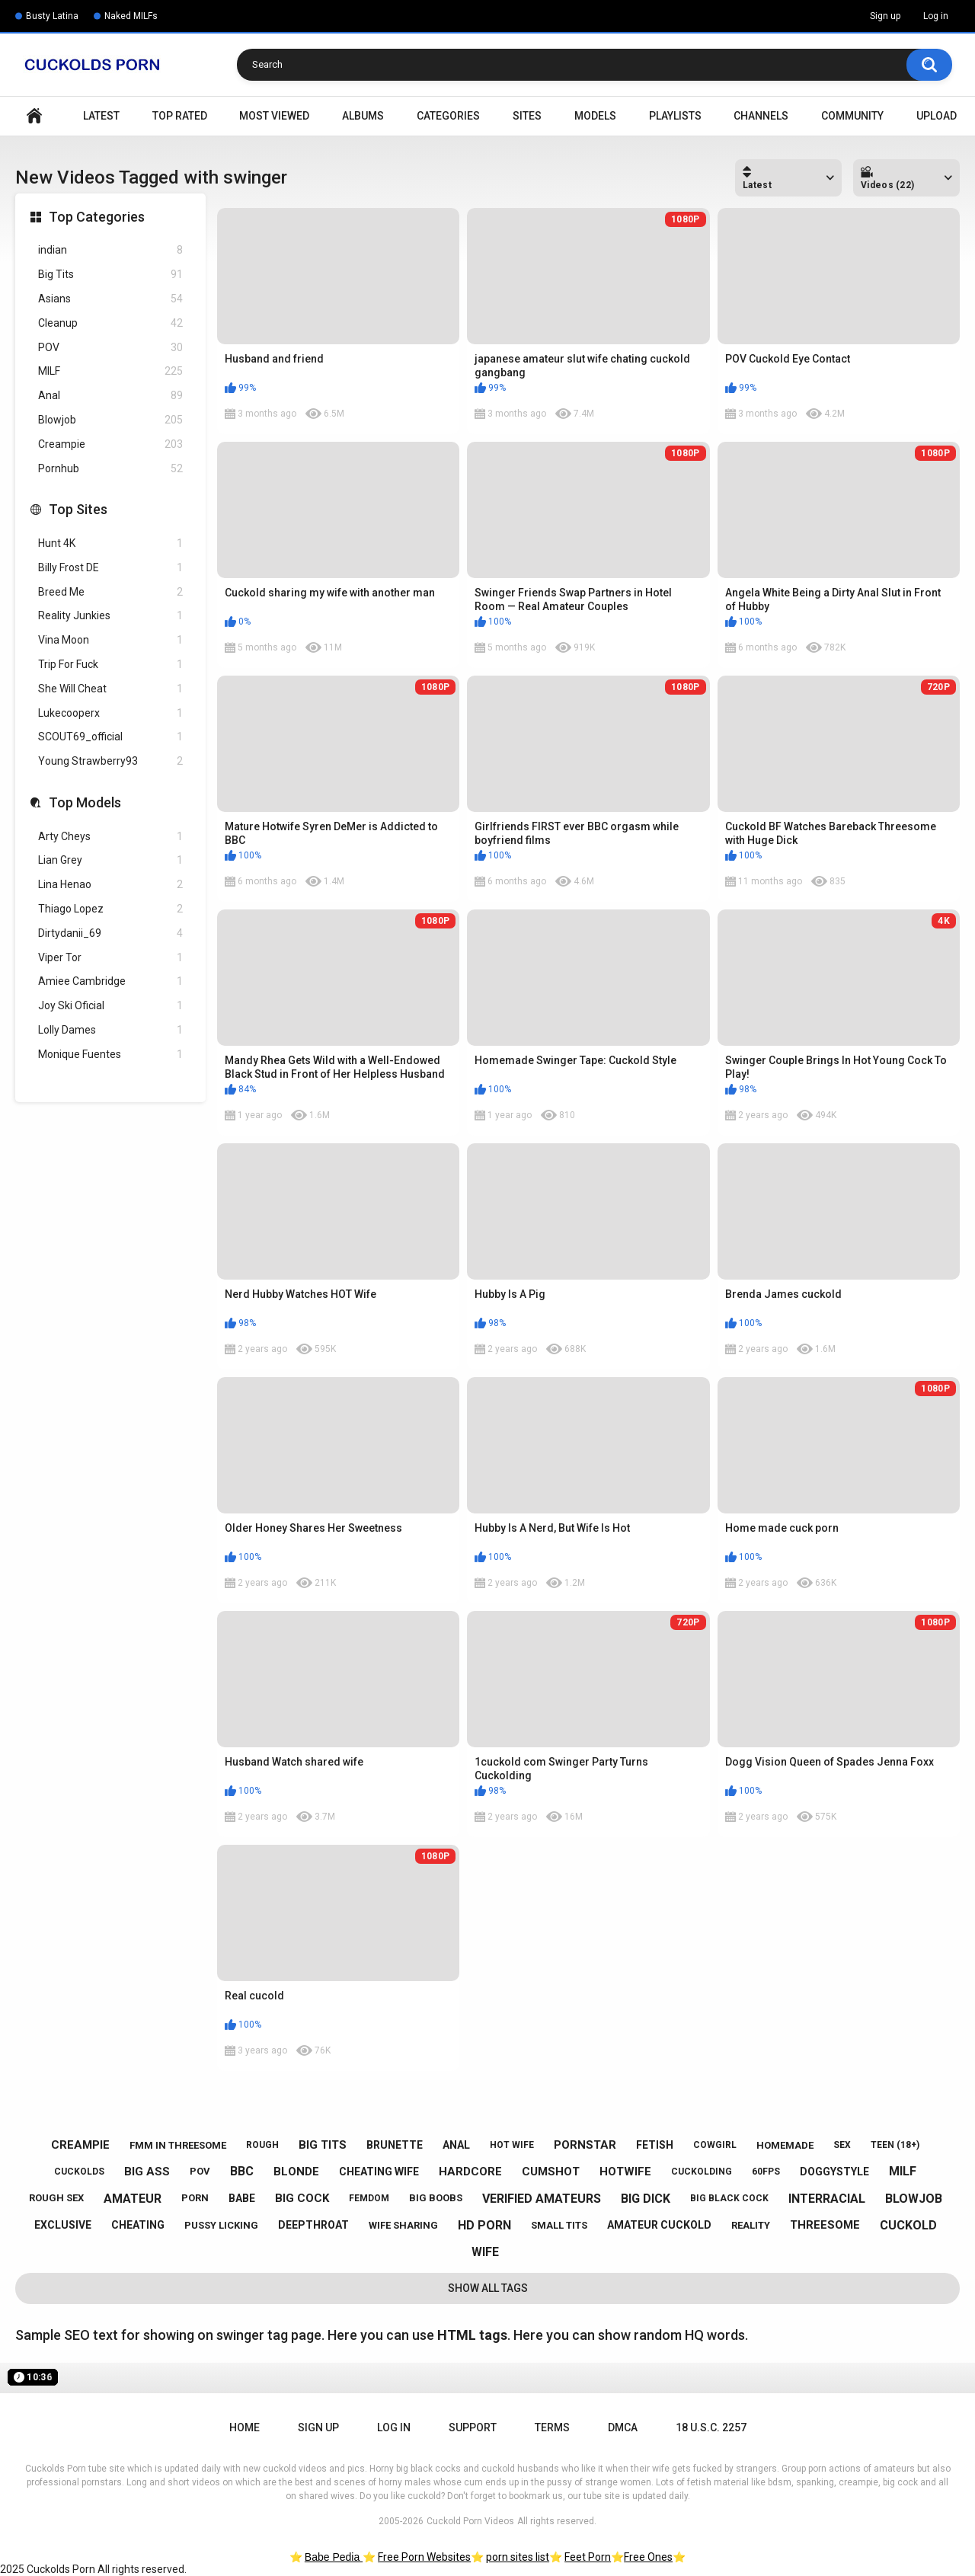 Image resolution: width=975 pixels, height=2576 pixels. Describe the element at coordinates (885, 16) in the screenshot. I see `Sign up` at that location.